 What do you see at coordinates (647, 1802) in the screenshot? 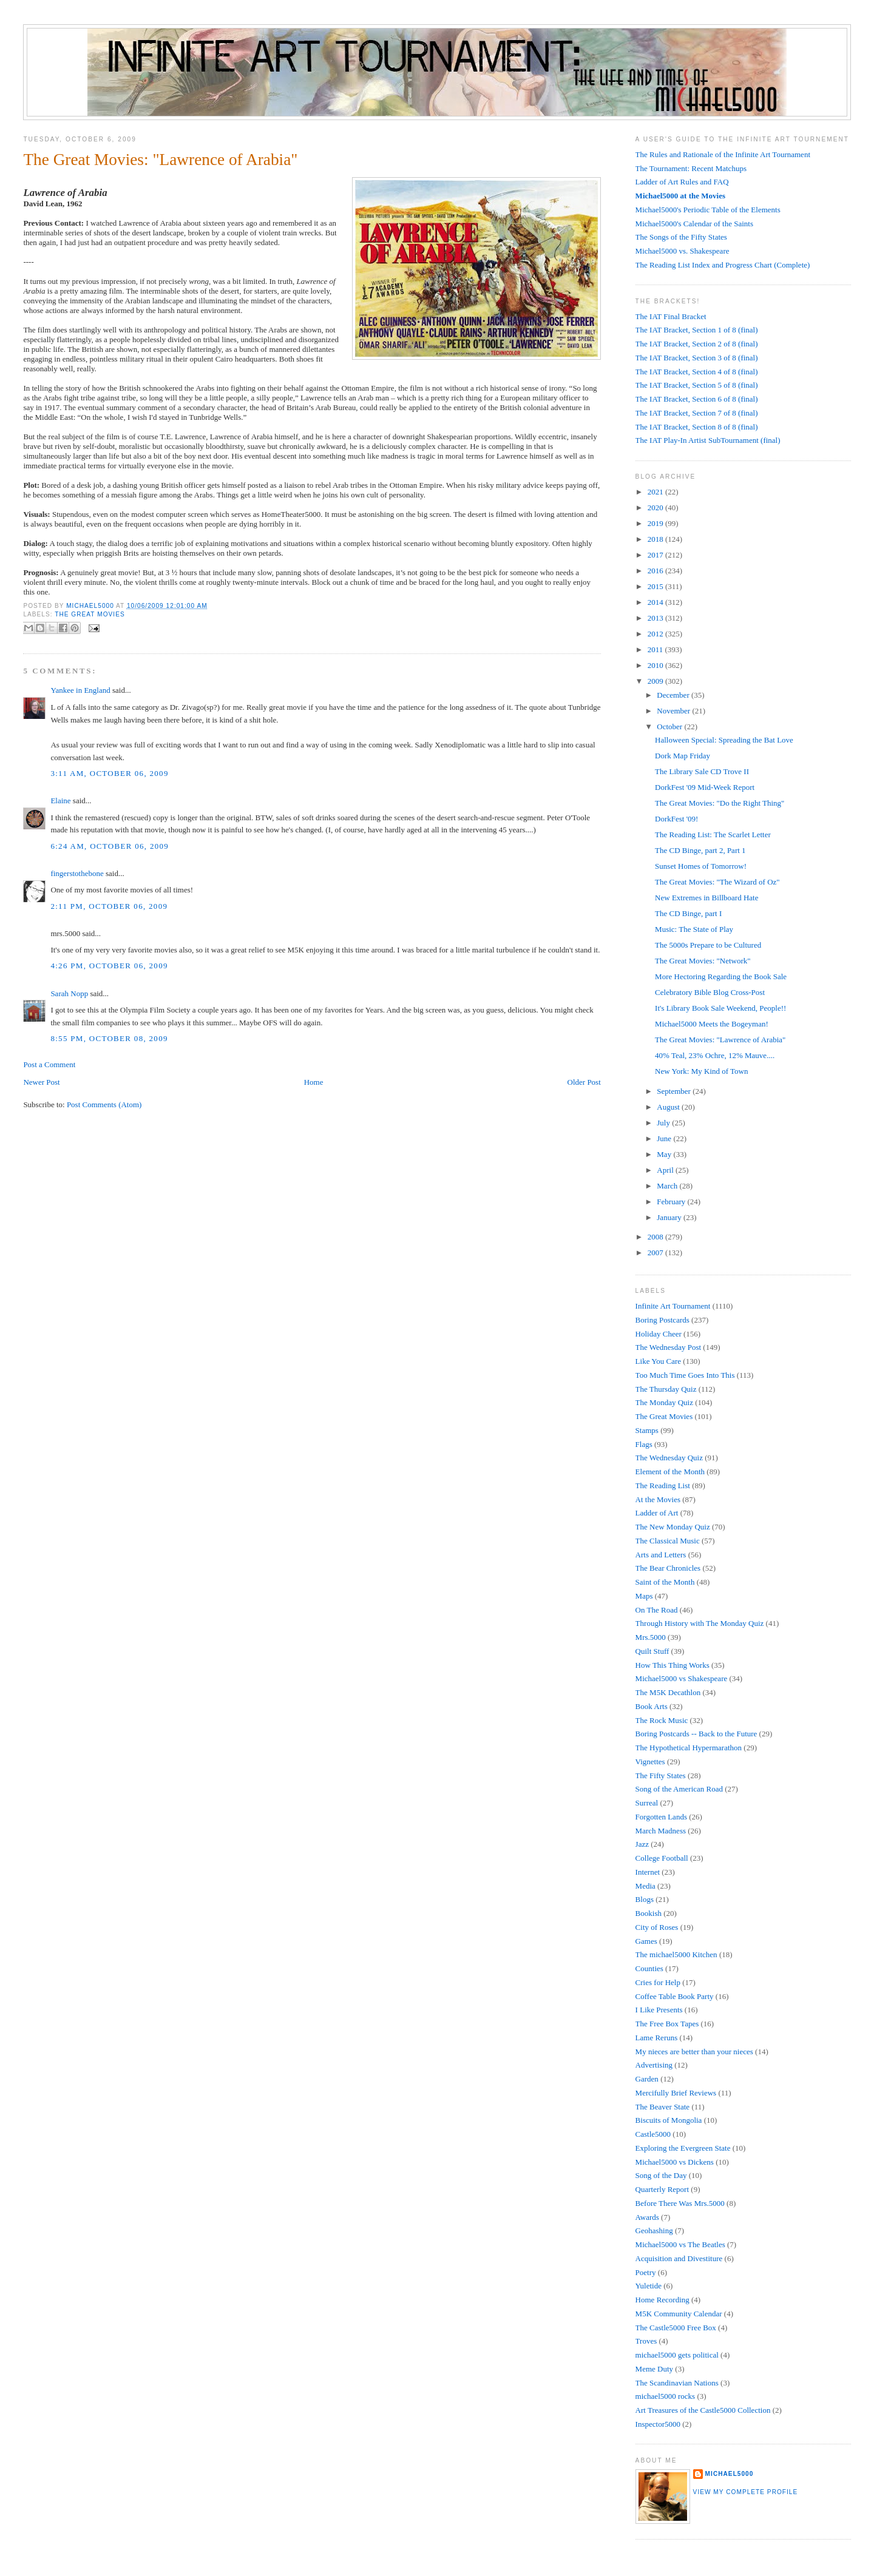
I see `Surreal` at bounding box center [647, 1802].